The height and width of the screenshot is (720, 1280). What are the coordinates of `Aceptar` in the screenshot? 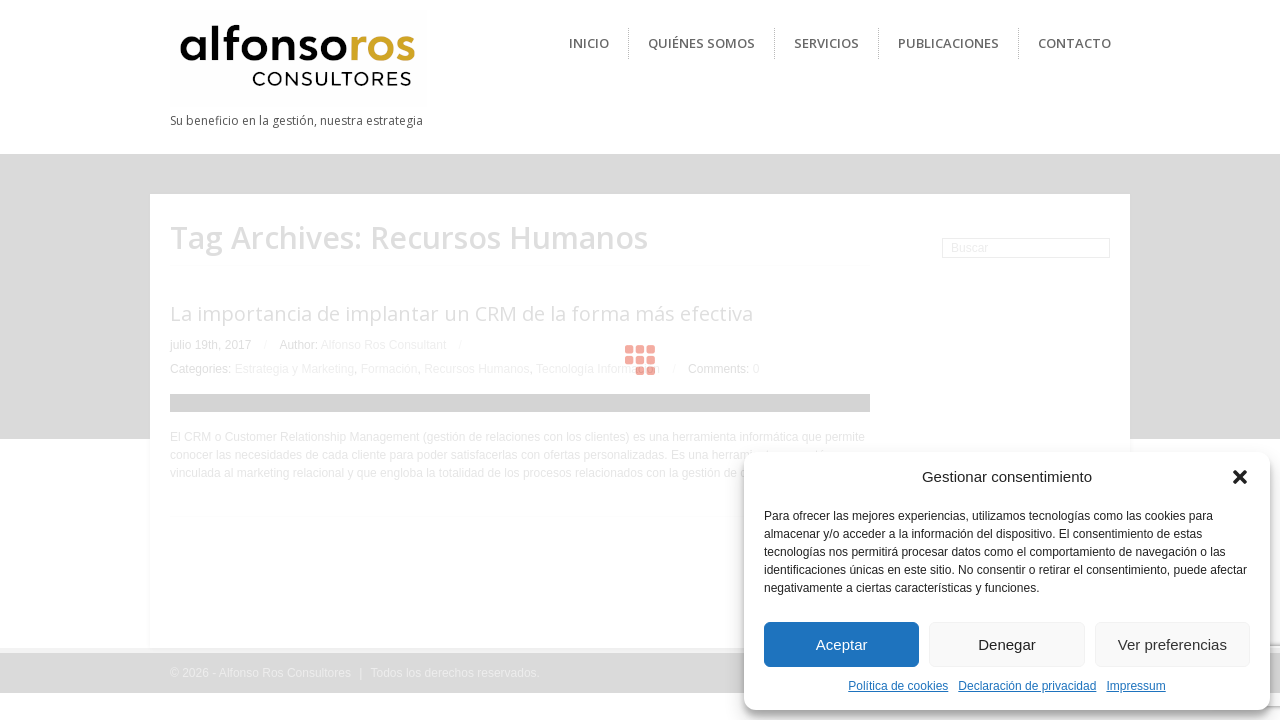 It's located at (842, 644).